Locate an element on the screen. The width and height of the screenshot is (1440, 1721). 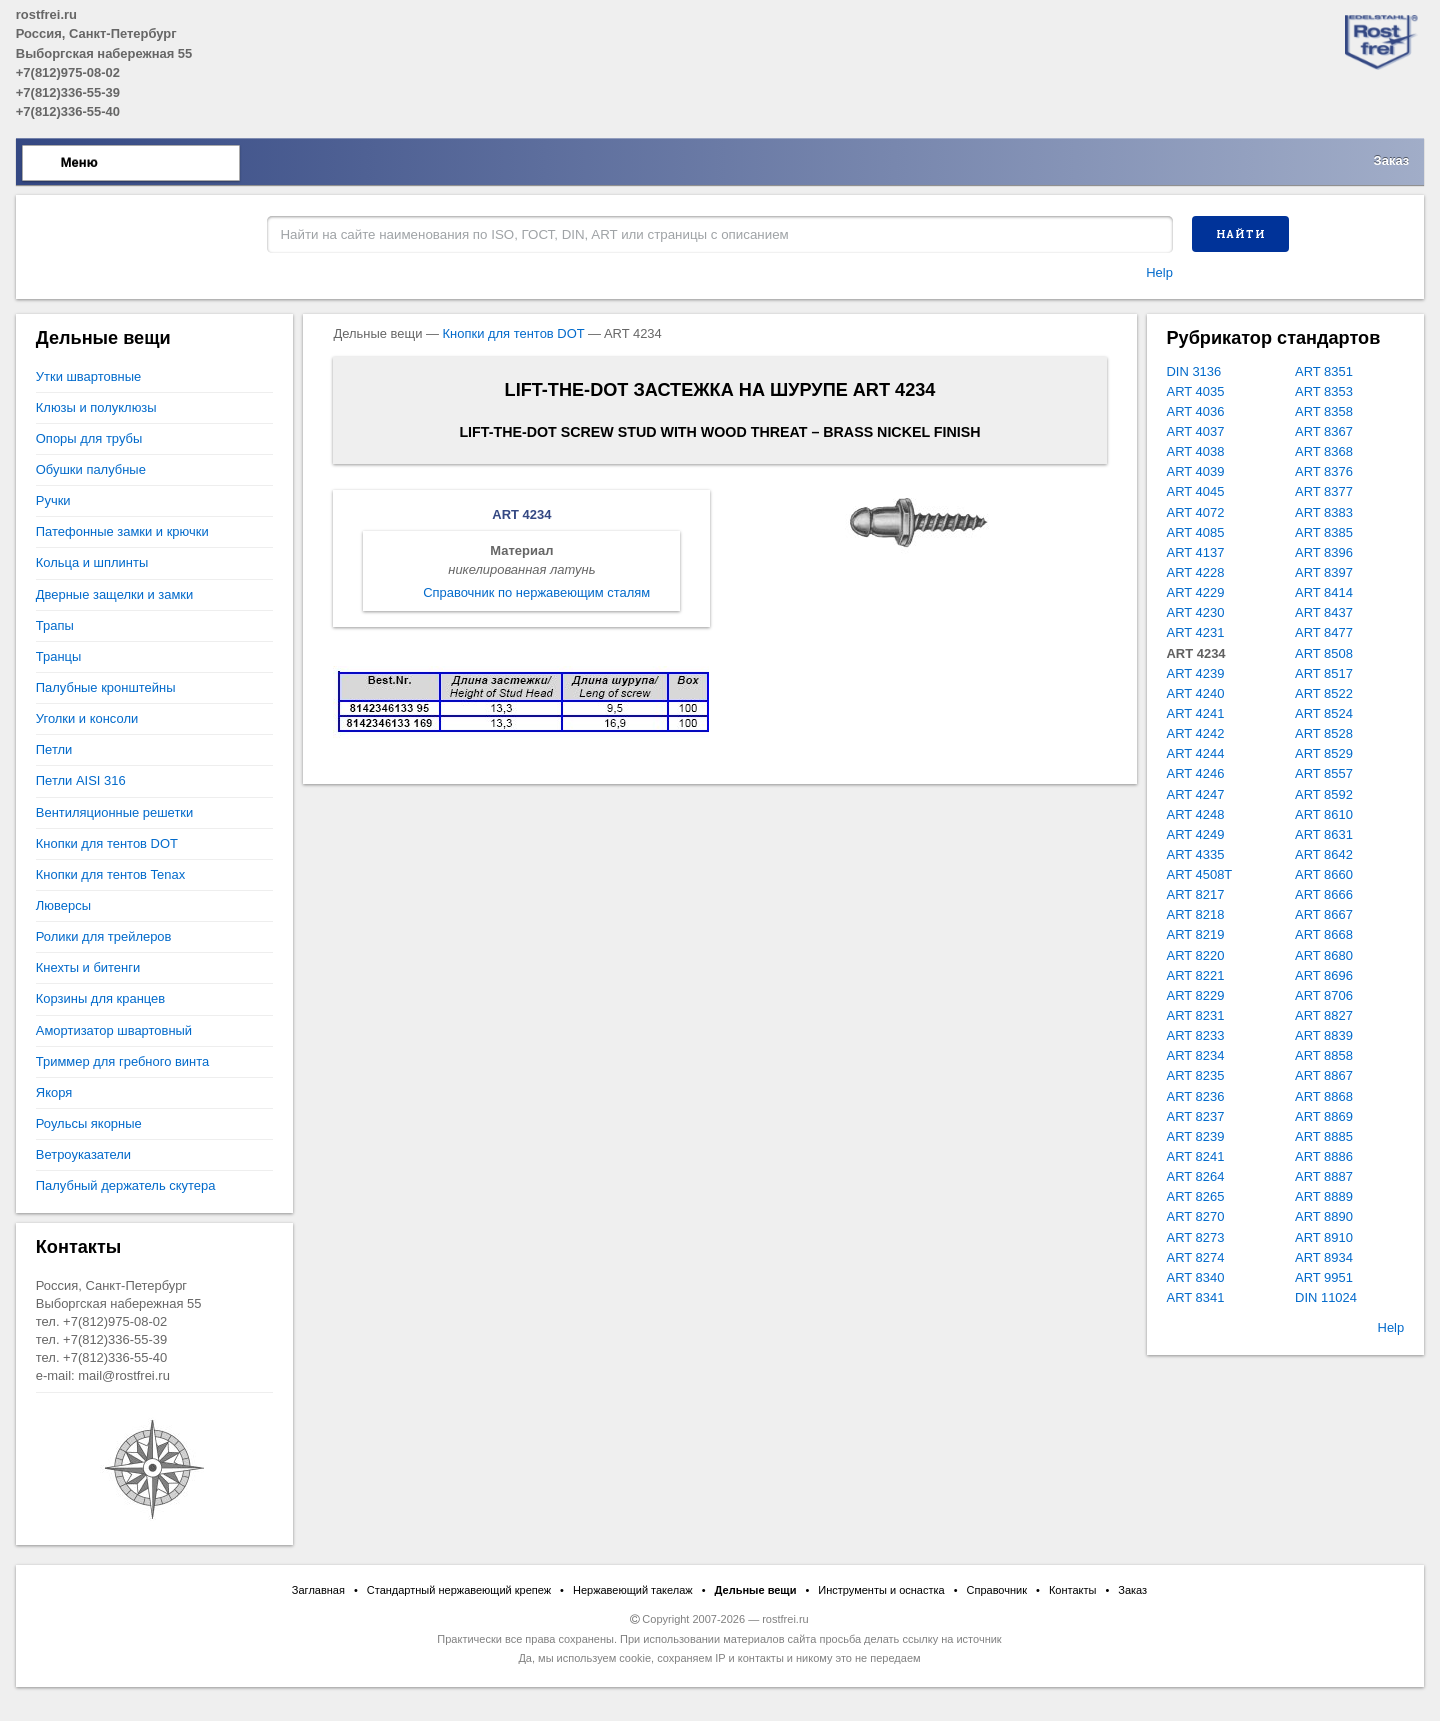
ART 4242 is located at coordinates (1196, 733).